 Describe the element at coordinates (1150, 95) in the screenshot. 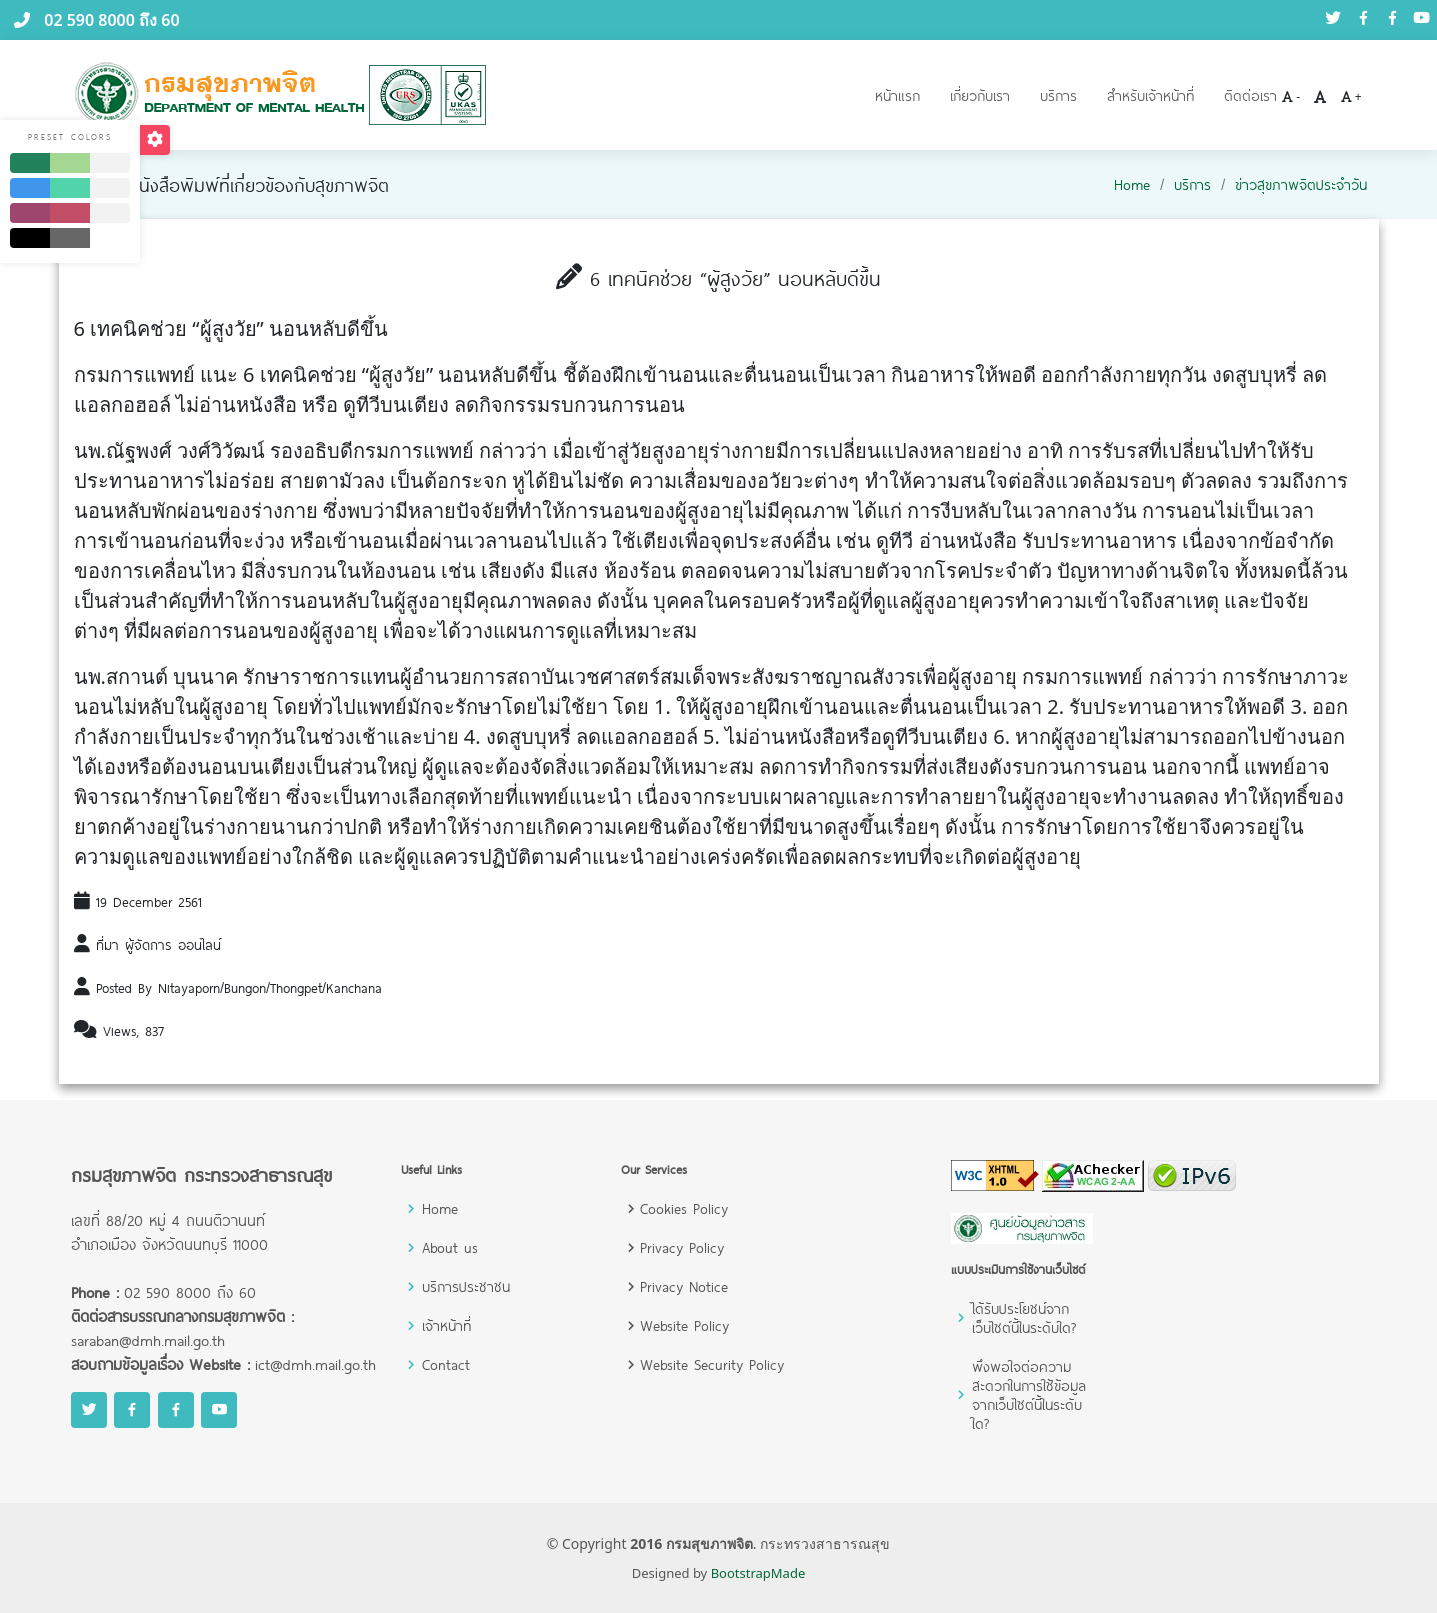

I see `สำหรับเจ้าหน้าที่` at that location.